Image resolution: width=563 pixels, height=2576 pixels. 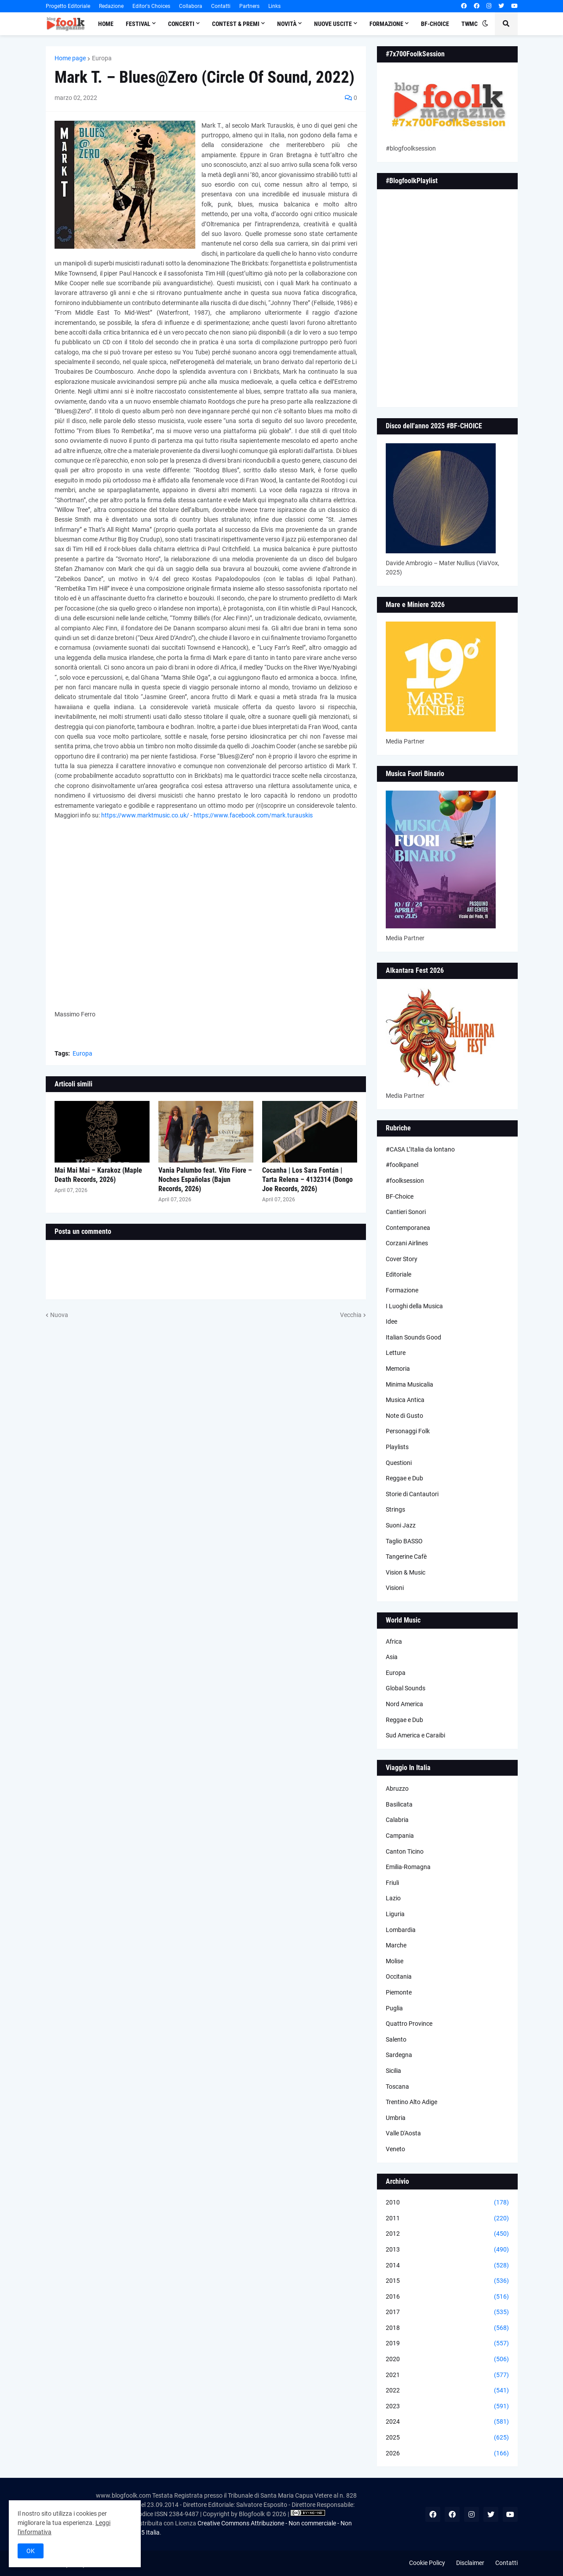 What do you see at coordinates (402, 1290) in the screenshot?
I see `Formazione` at bounding box center [402, 1290].